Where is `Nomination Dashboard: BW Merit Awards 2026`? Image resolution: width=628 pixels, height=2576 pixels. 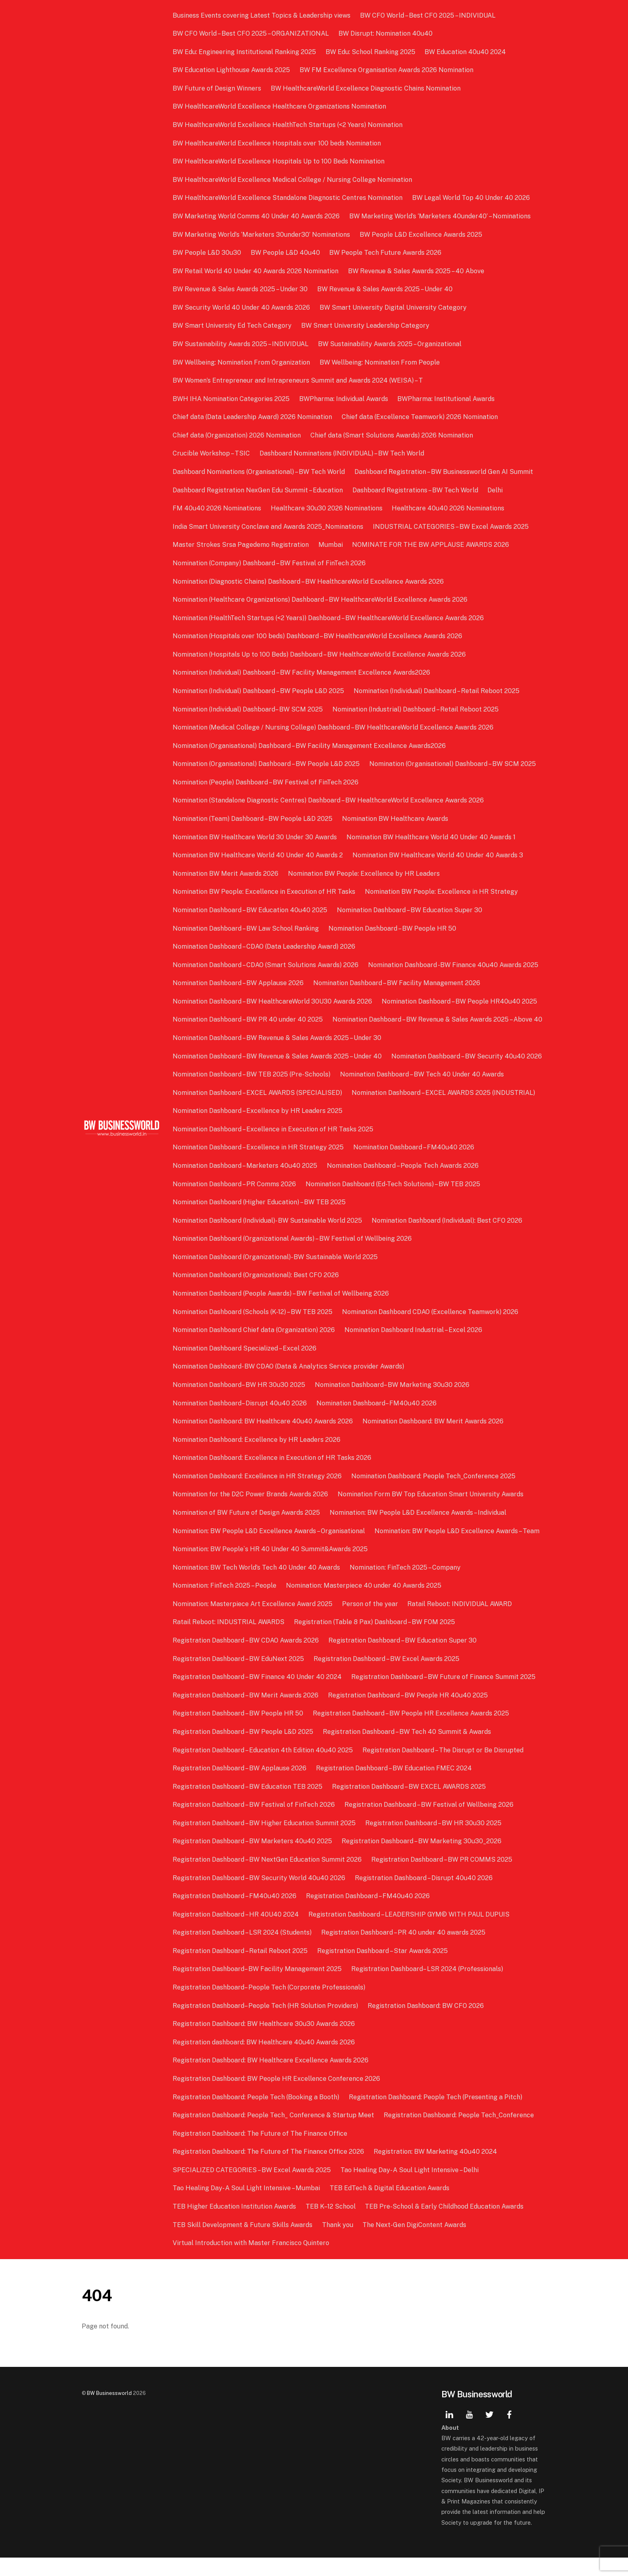 Nomination Dashboard: BW Merit Awards 2026 is located at coordinates (433, 1439).